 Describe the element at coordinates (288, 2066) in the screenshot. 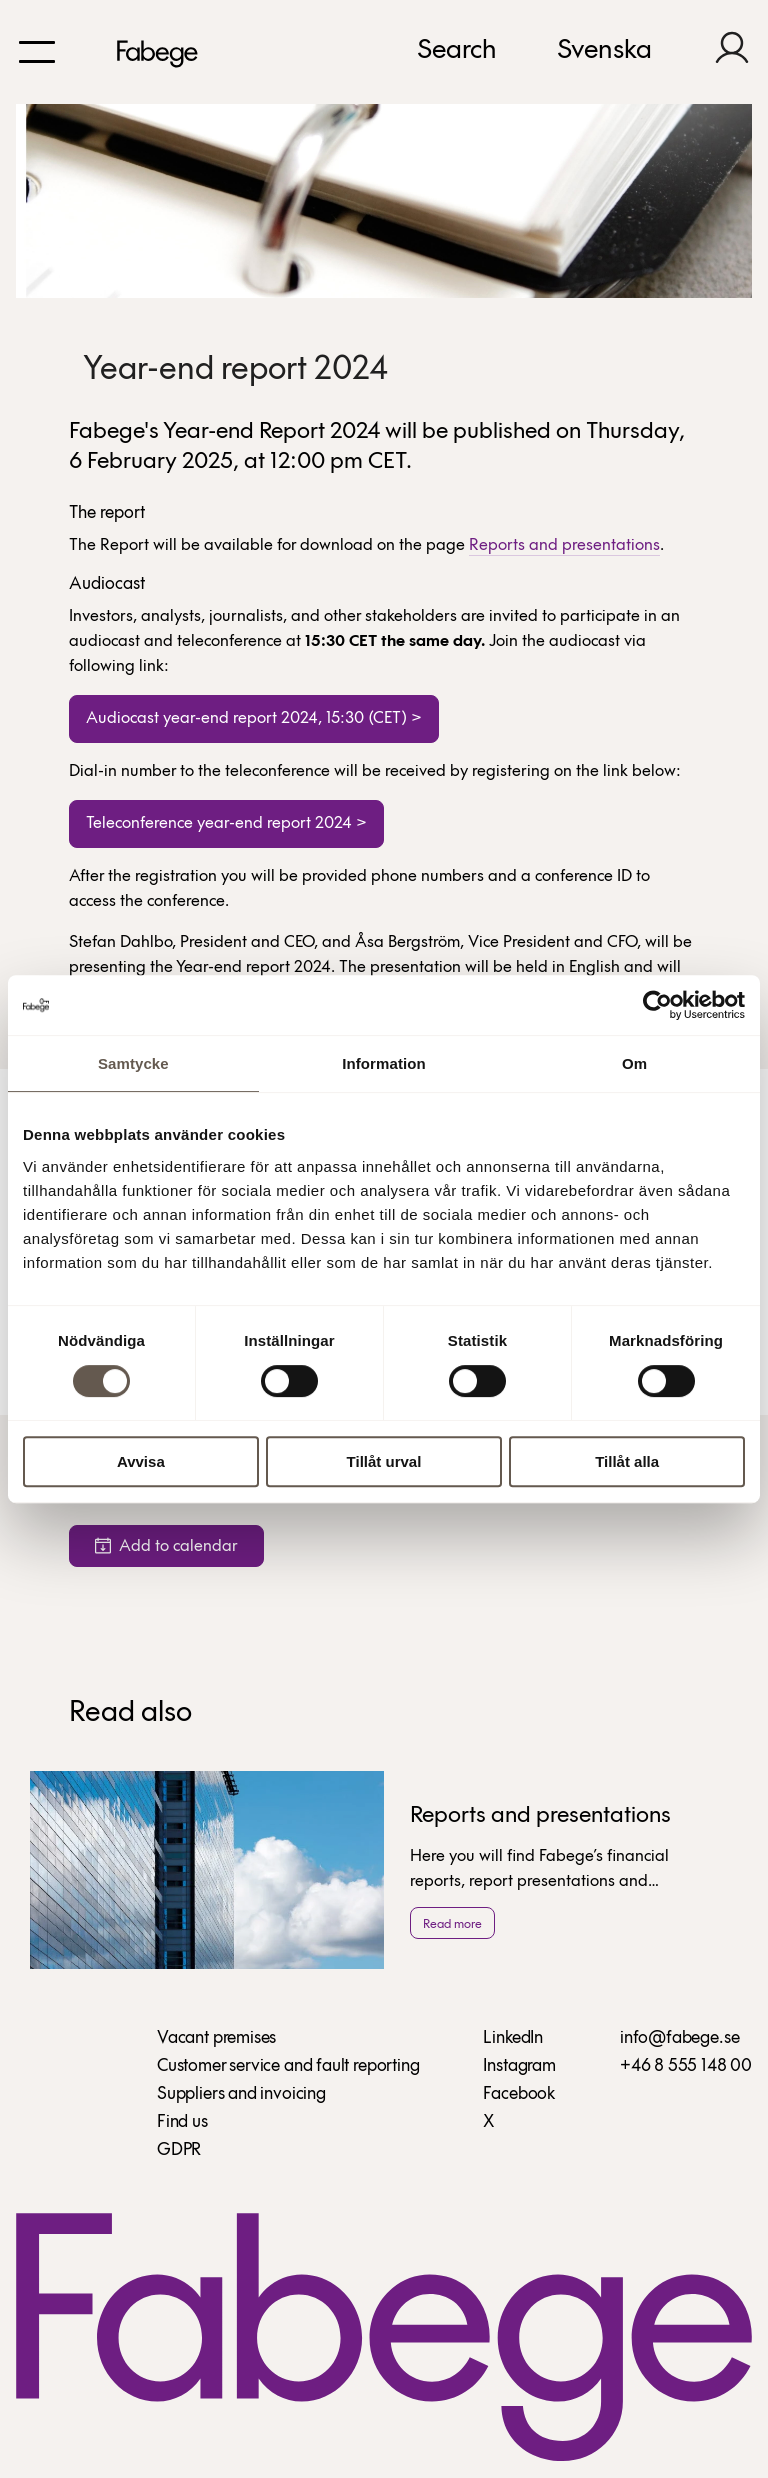

I see `Customer service and fault reporting` at that location.